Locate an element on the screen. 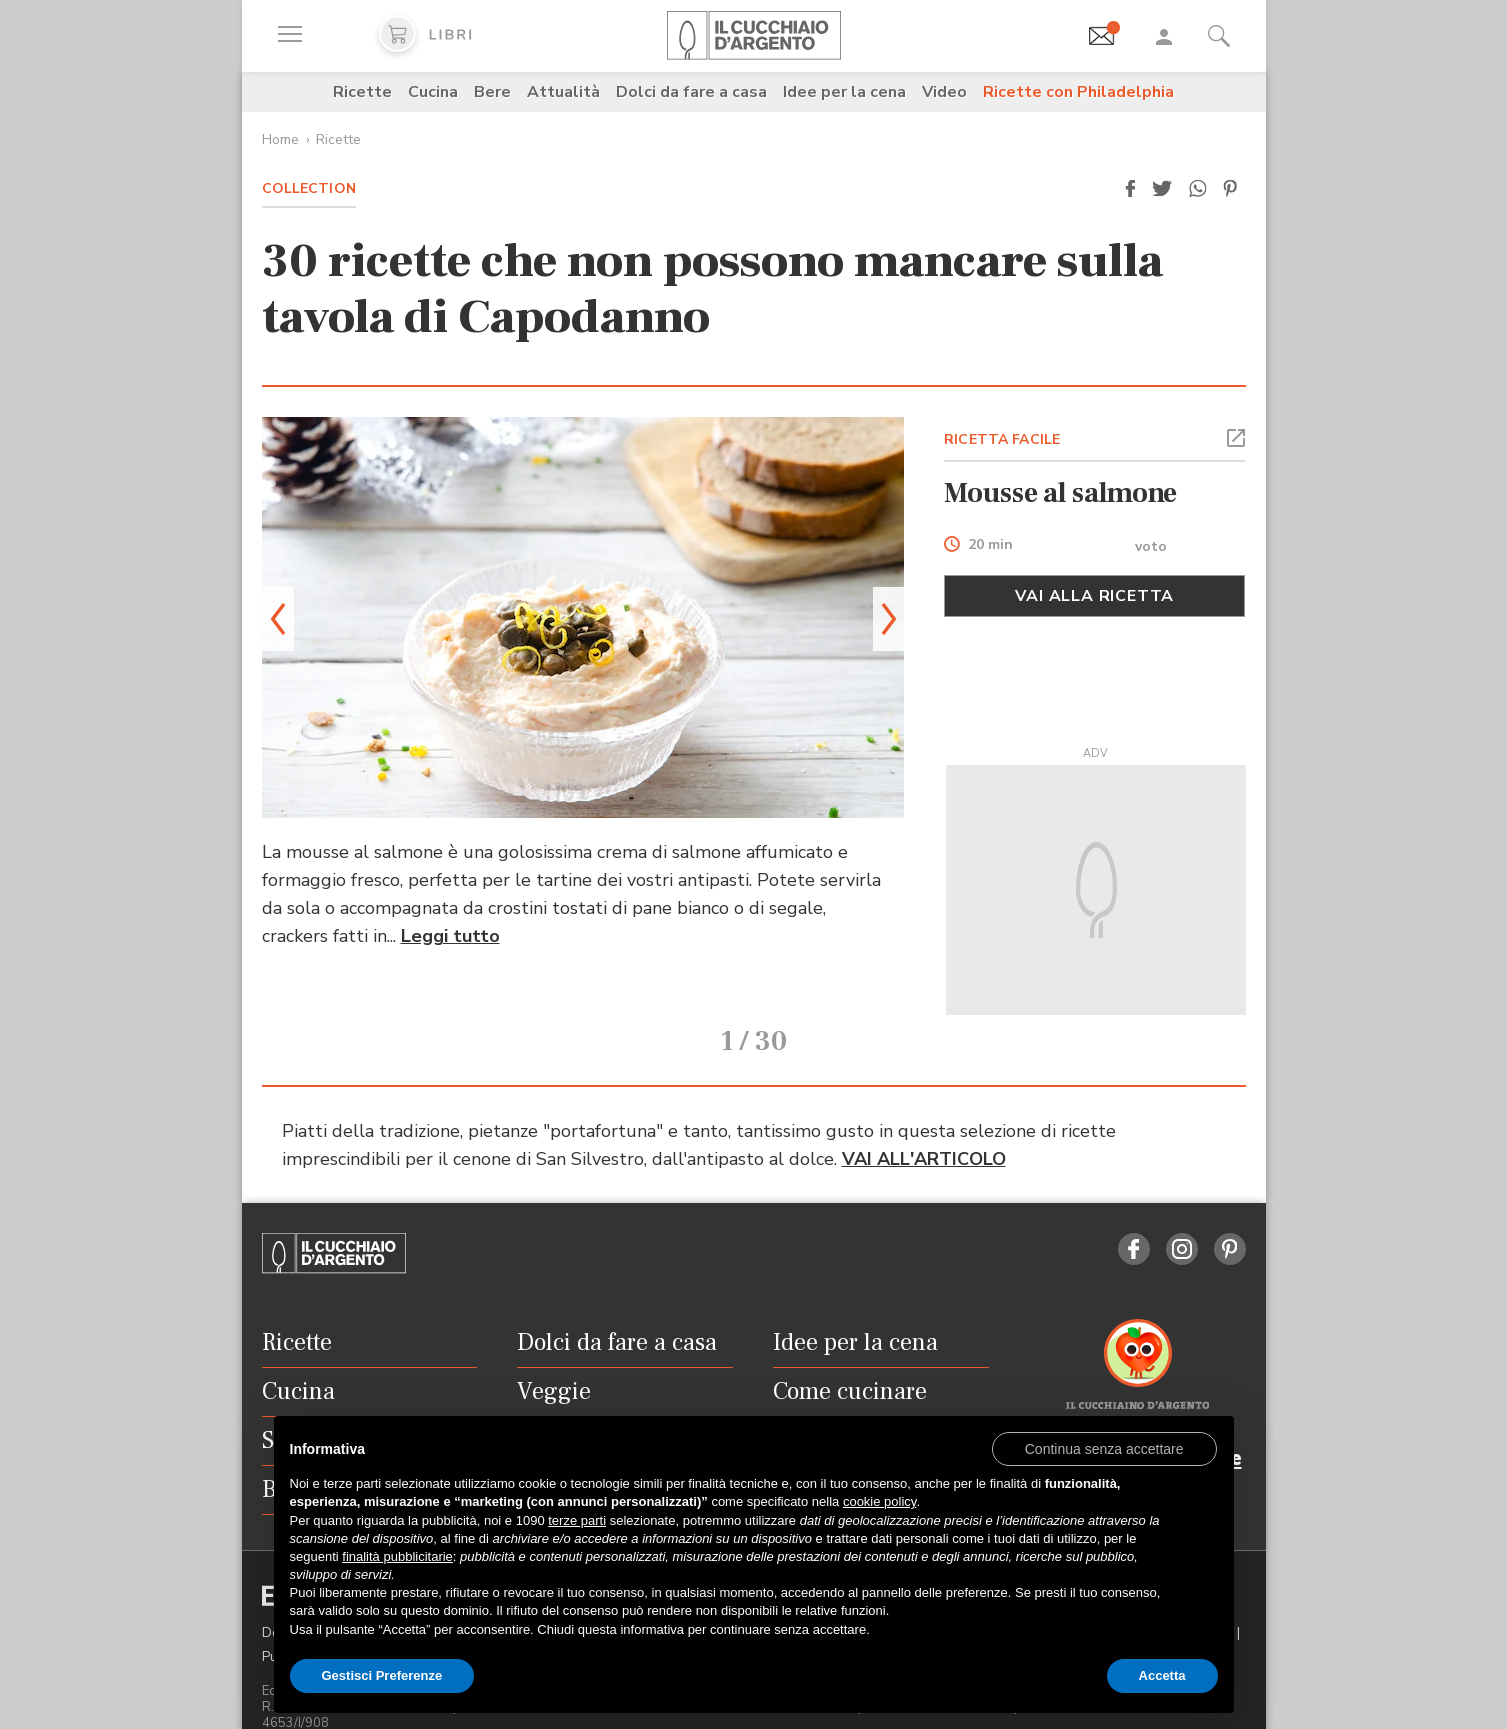 This screenshot has width=1507, height=1729. Mousse al salmone is located at coordinates (1060, 493).